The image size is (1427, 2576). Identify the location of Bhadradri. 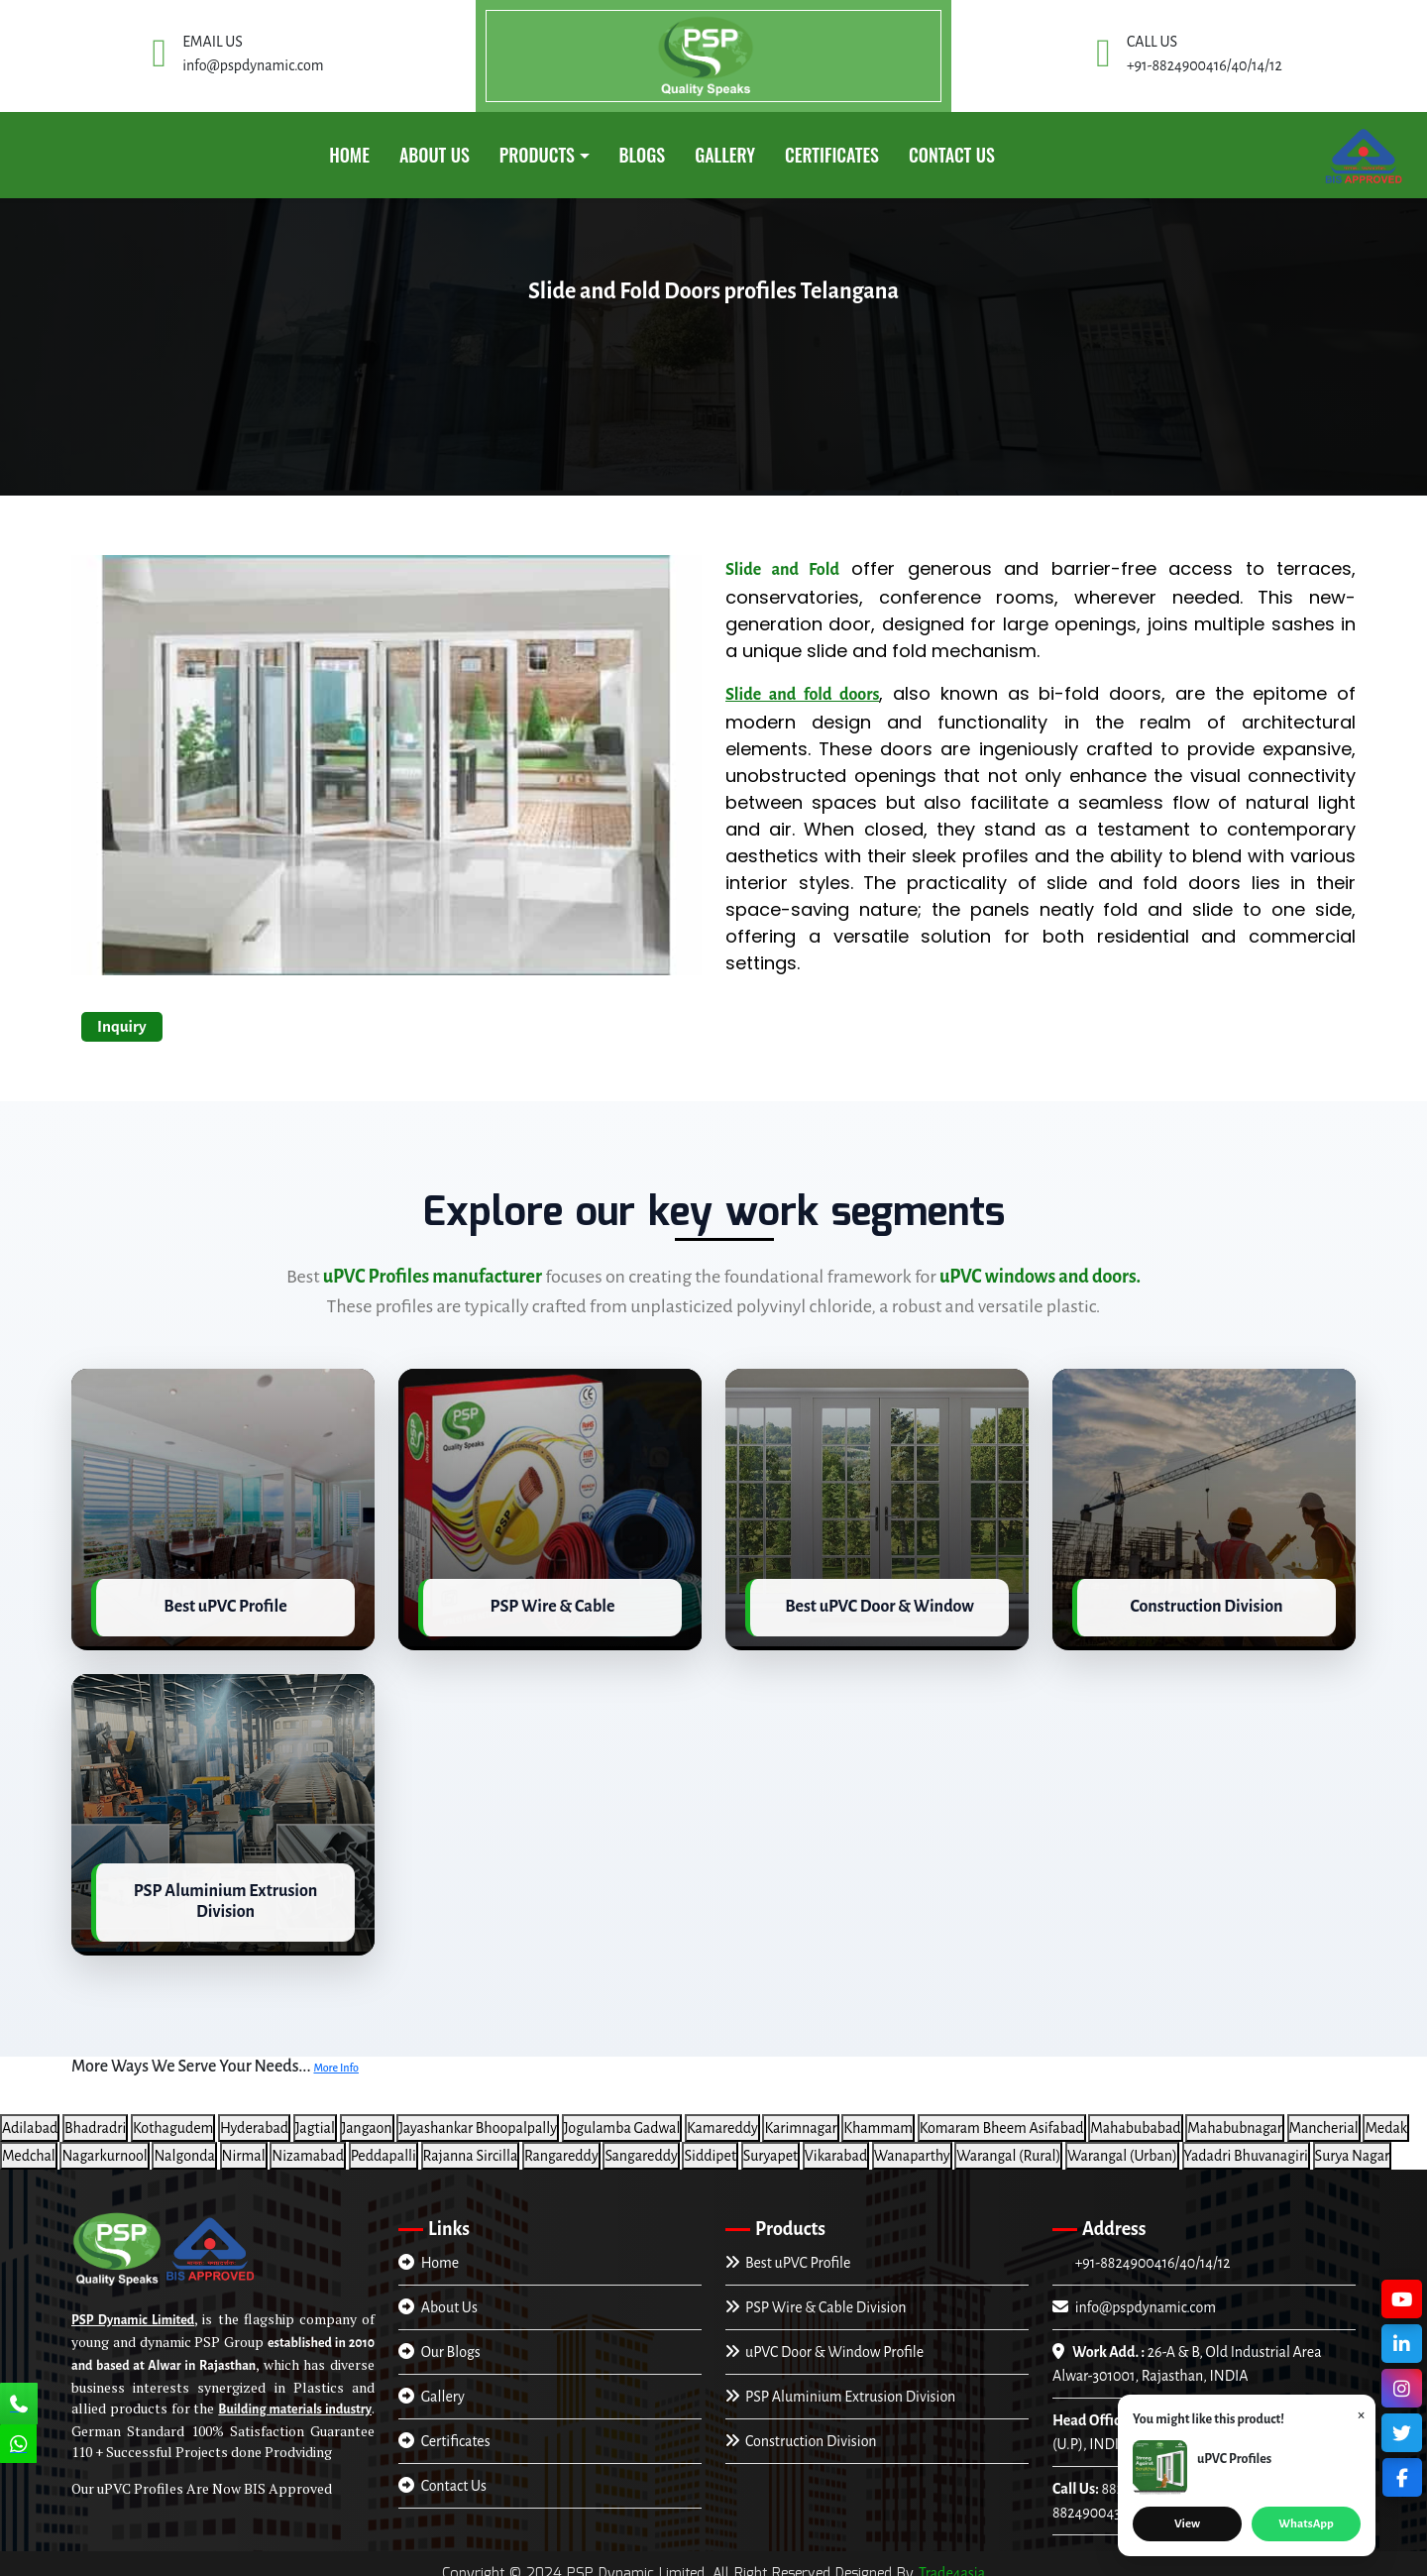
(95, 2119).